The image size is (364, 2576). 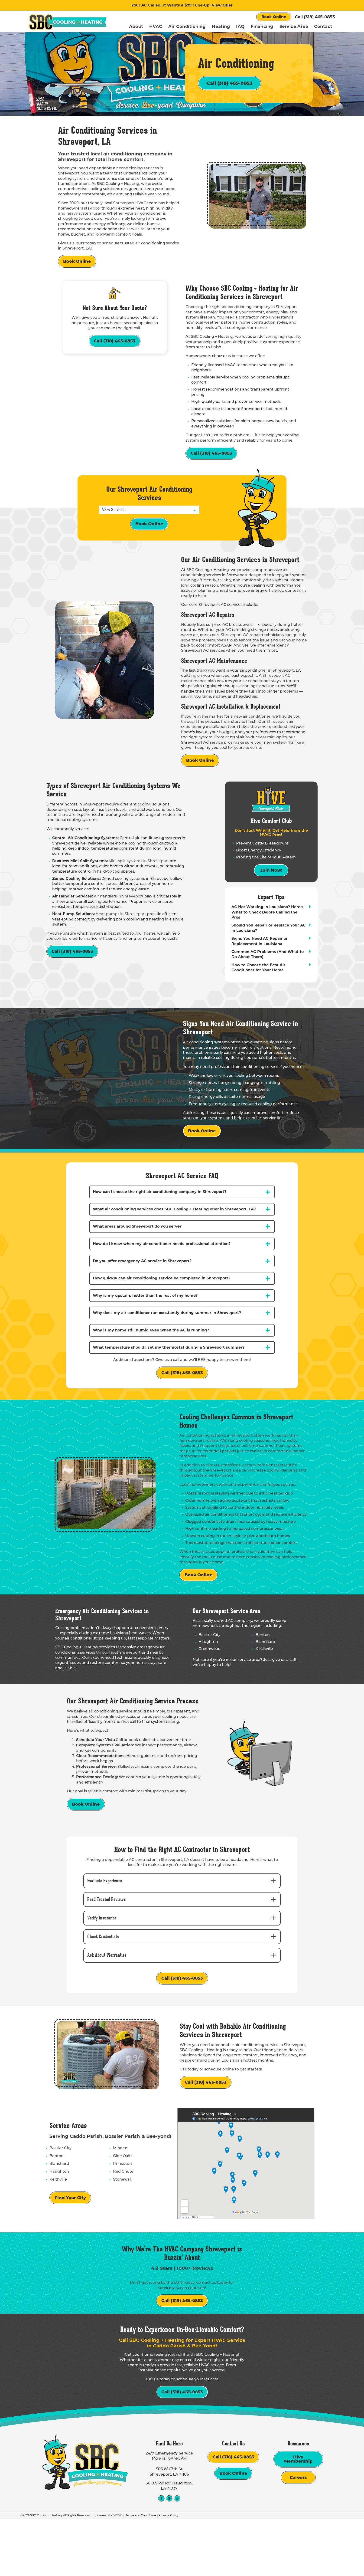 What do you see at coordinates (118, 914) in the screenshot?
I see `Air handlers in Shreveport` at bounding box center [118, 914].